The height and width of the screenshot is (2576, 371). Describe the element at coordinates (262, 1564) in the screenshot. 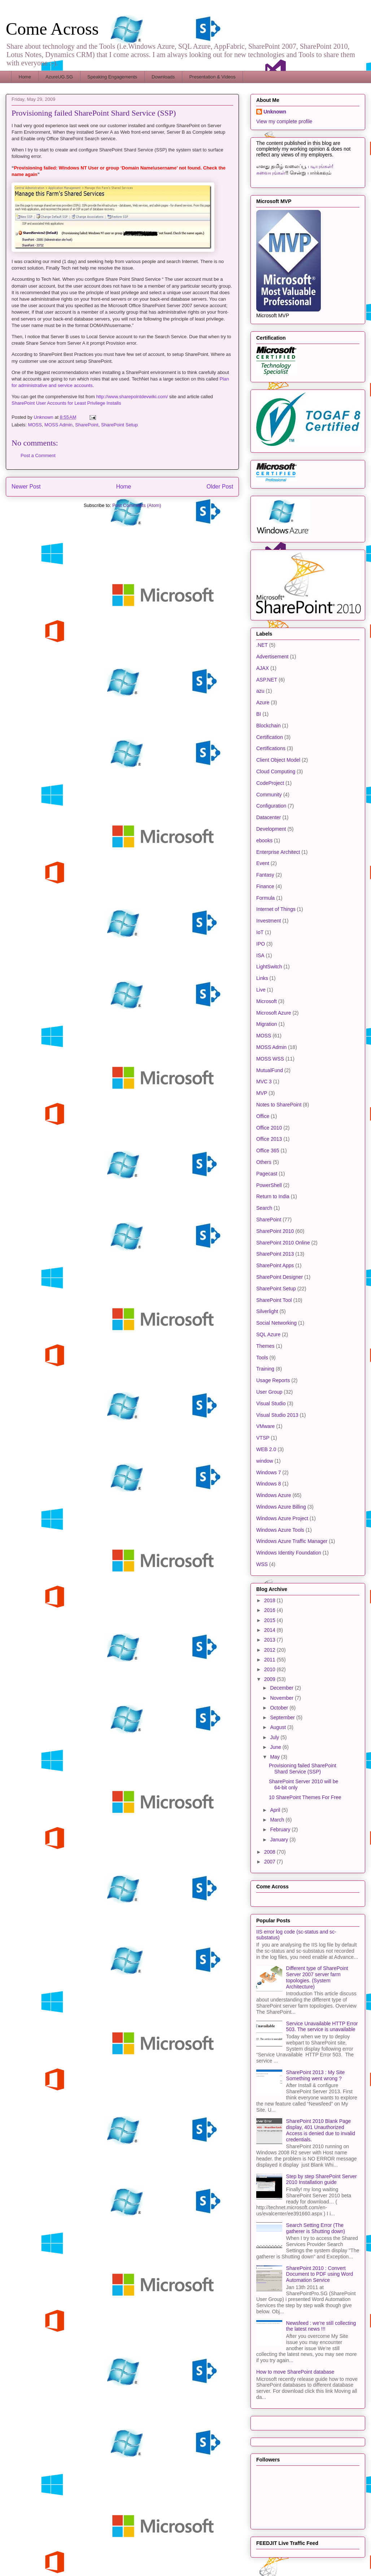

I see `WSS` at that location.